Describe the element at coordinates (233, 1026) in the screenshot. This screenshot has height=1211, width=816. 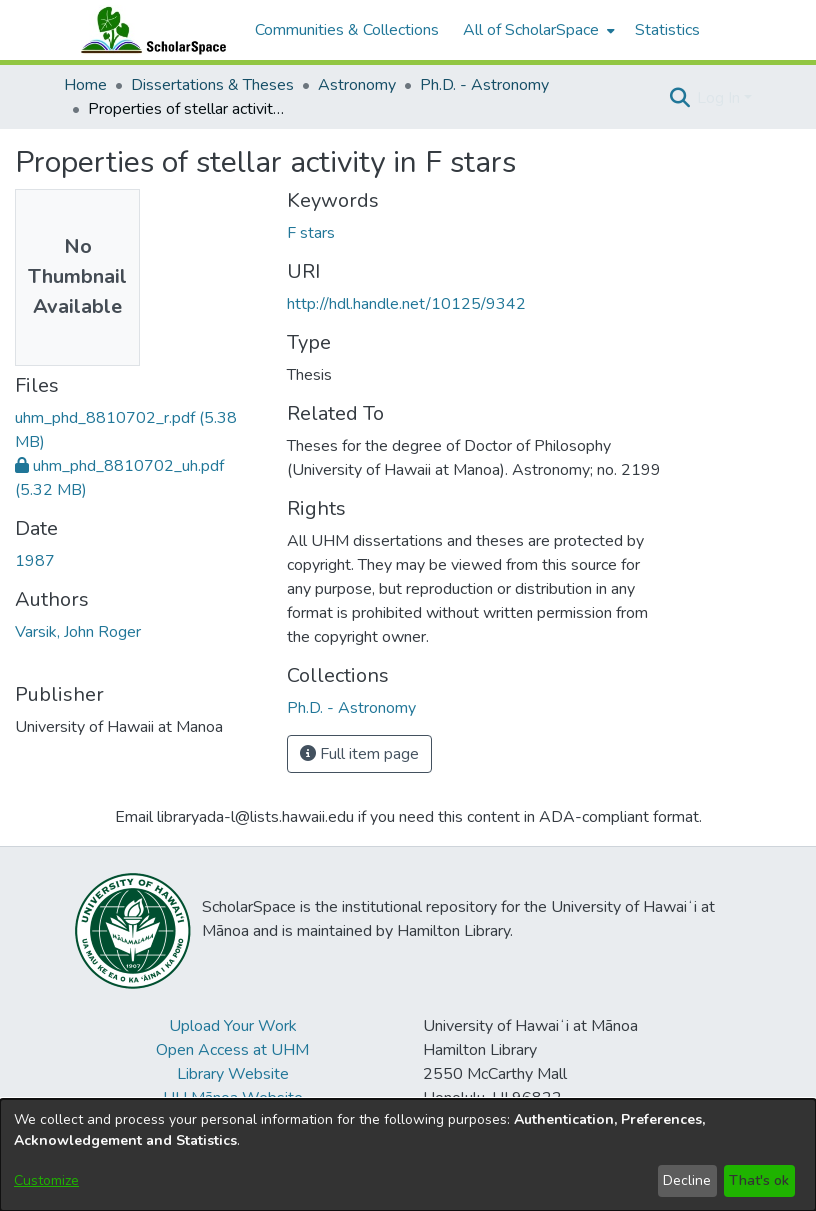
I see `Upload Your Work` at that location.